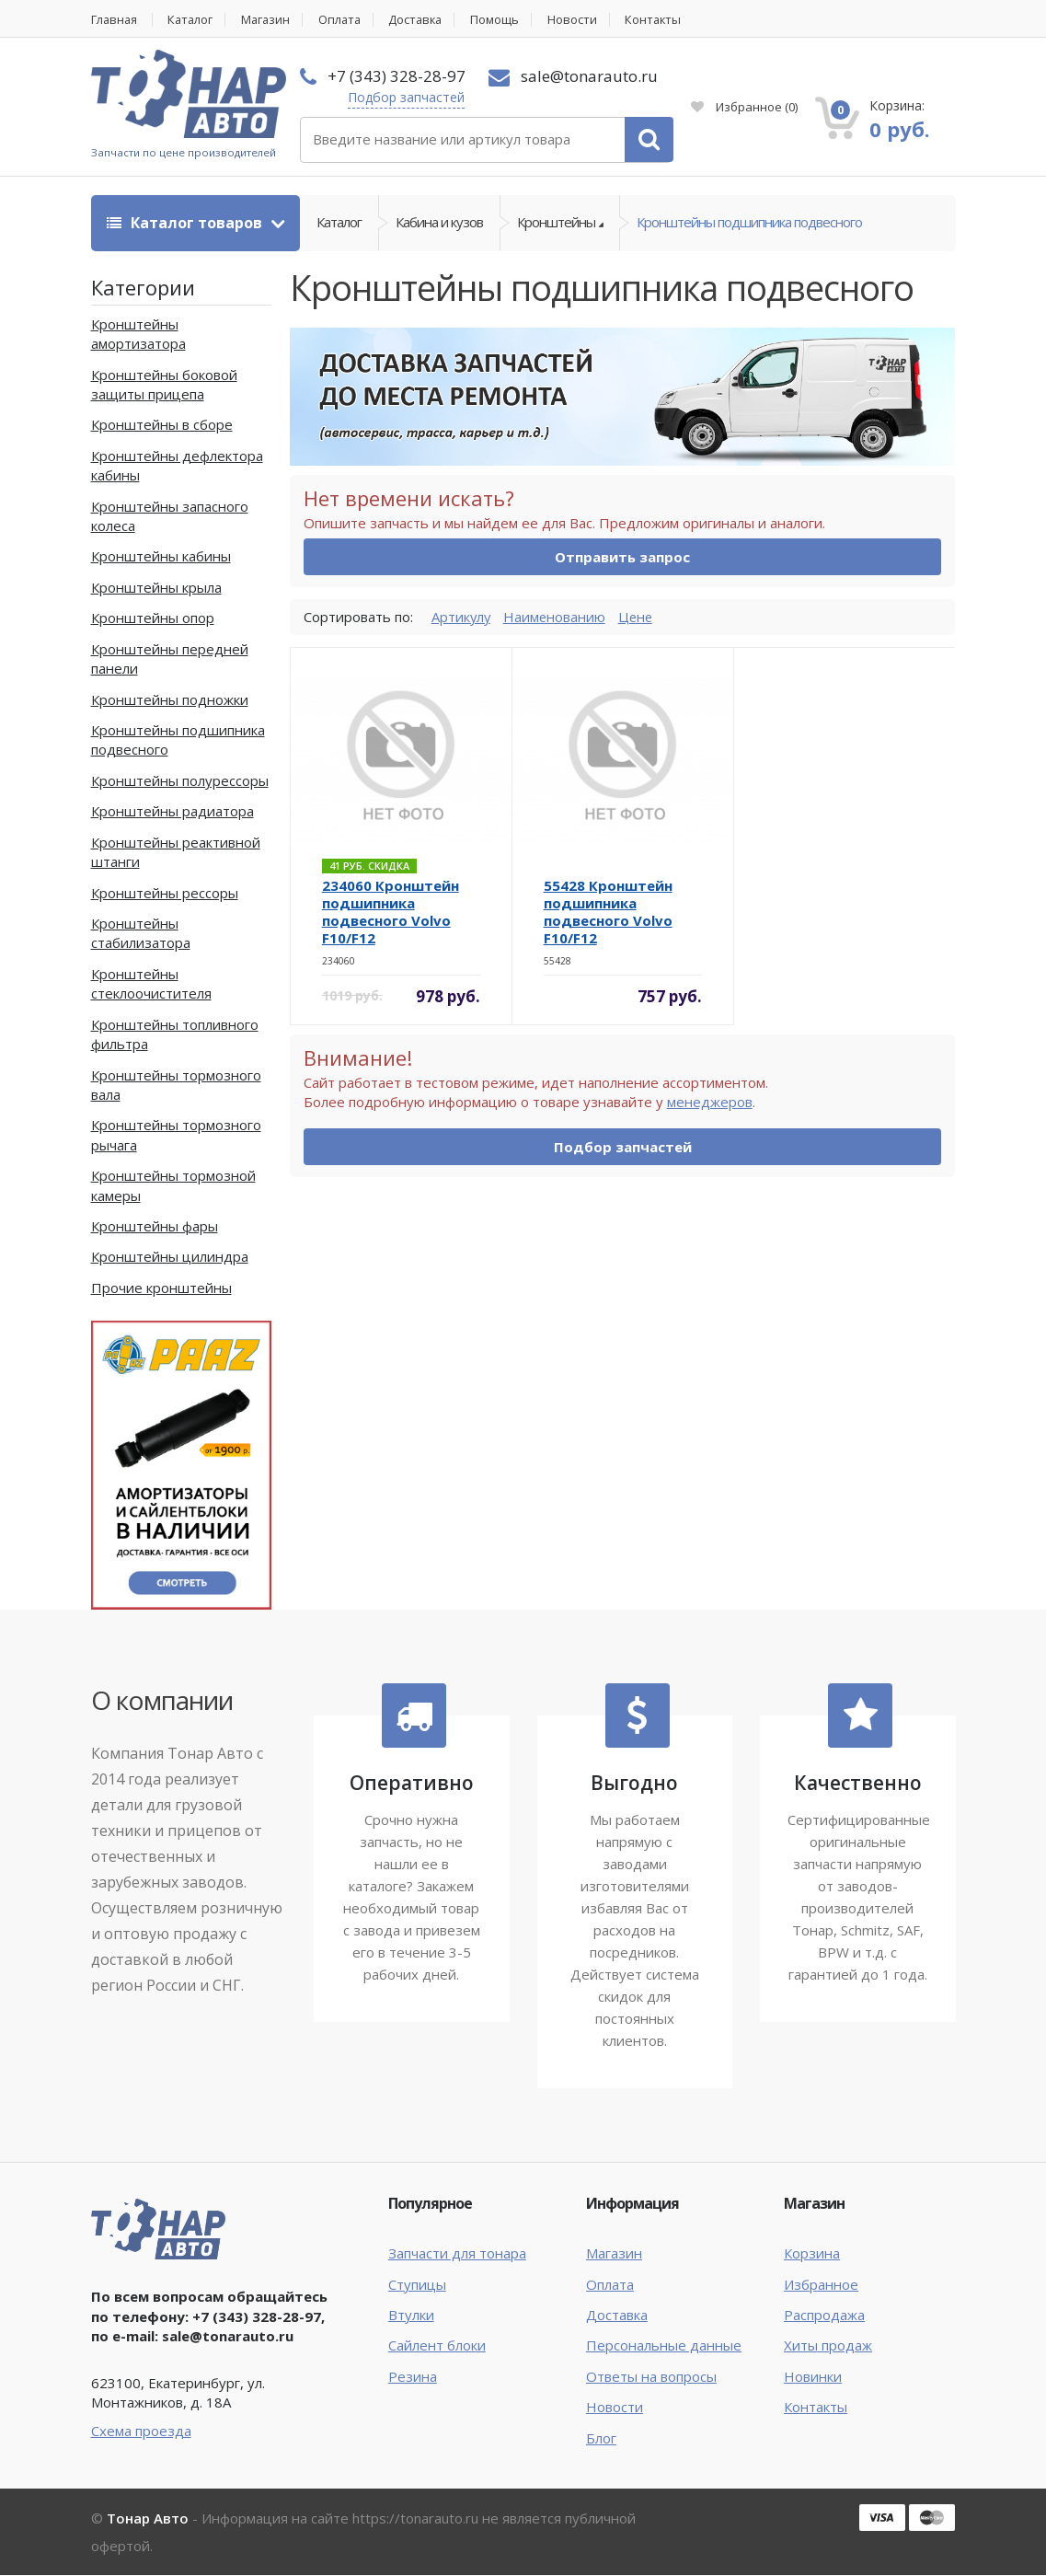 Image resolution: width=1046 pixels, height=2576 pixels. Describe the element at coordinates (140, 934) in the screenshot. I see `Кронштейны стабилизатора` at that location.